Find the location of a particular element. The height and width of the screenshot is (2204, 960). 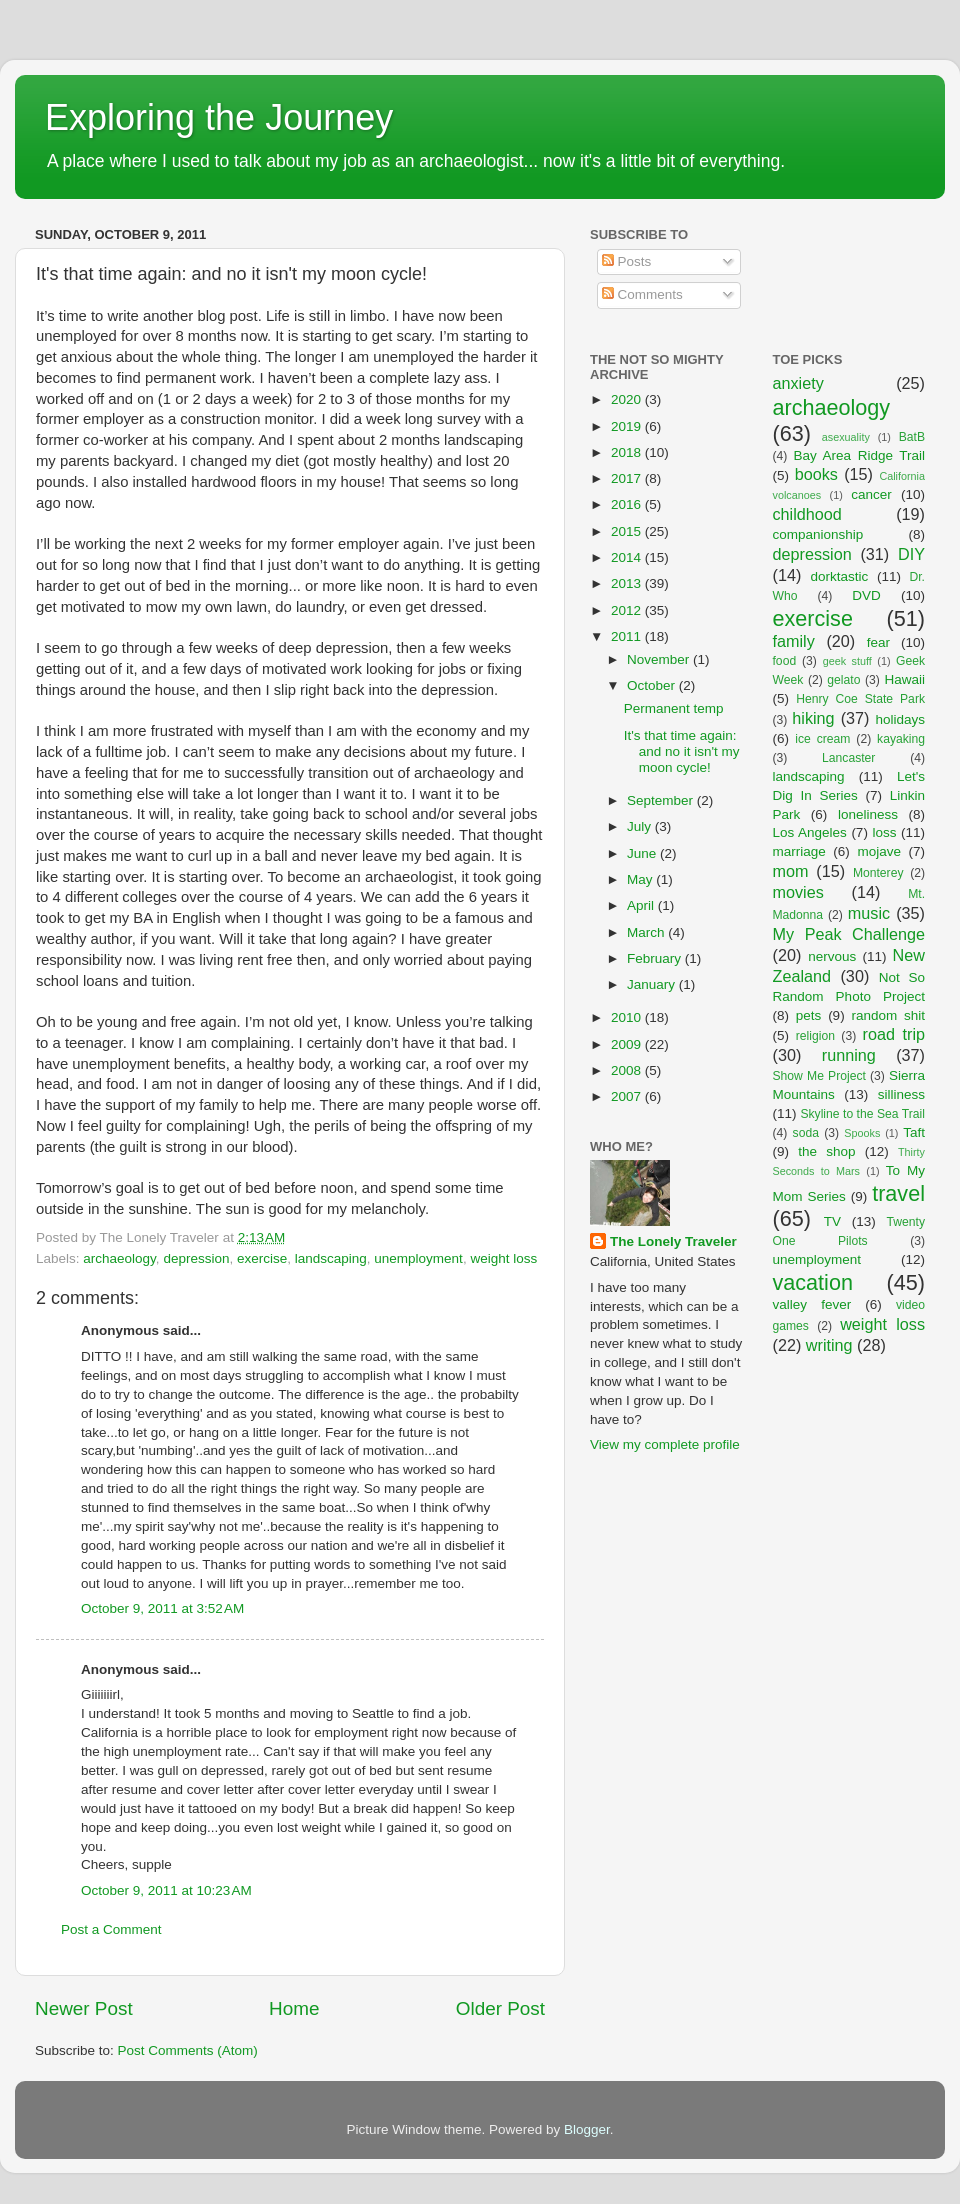

valley fever is located at coordinates (812, 1304).